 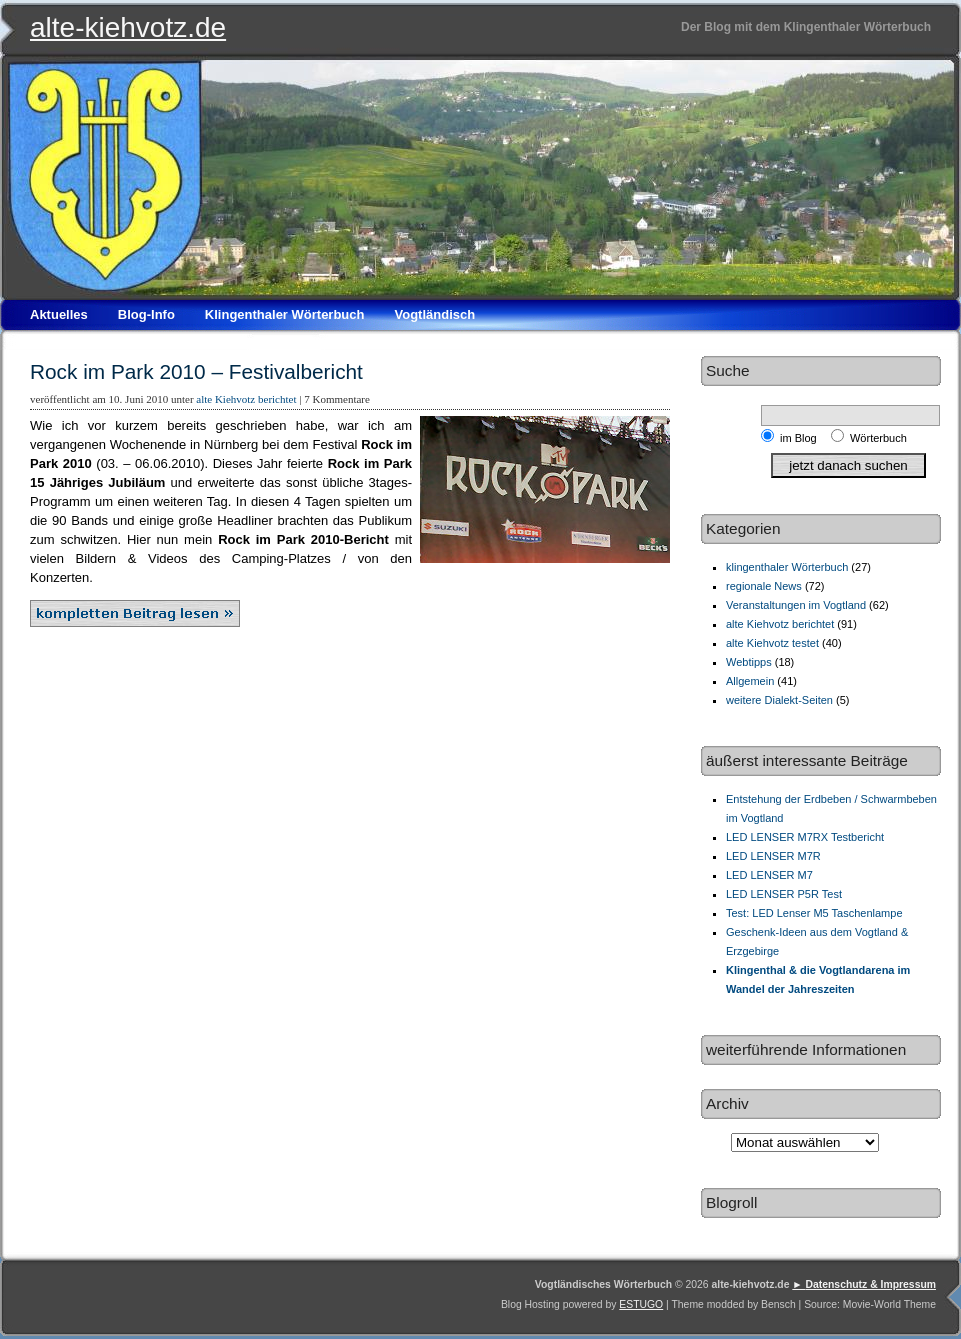 I want to click on Aktuelles, so click(x=59, y=314).